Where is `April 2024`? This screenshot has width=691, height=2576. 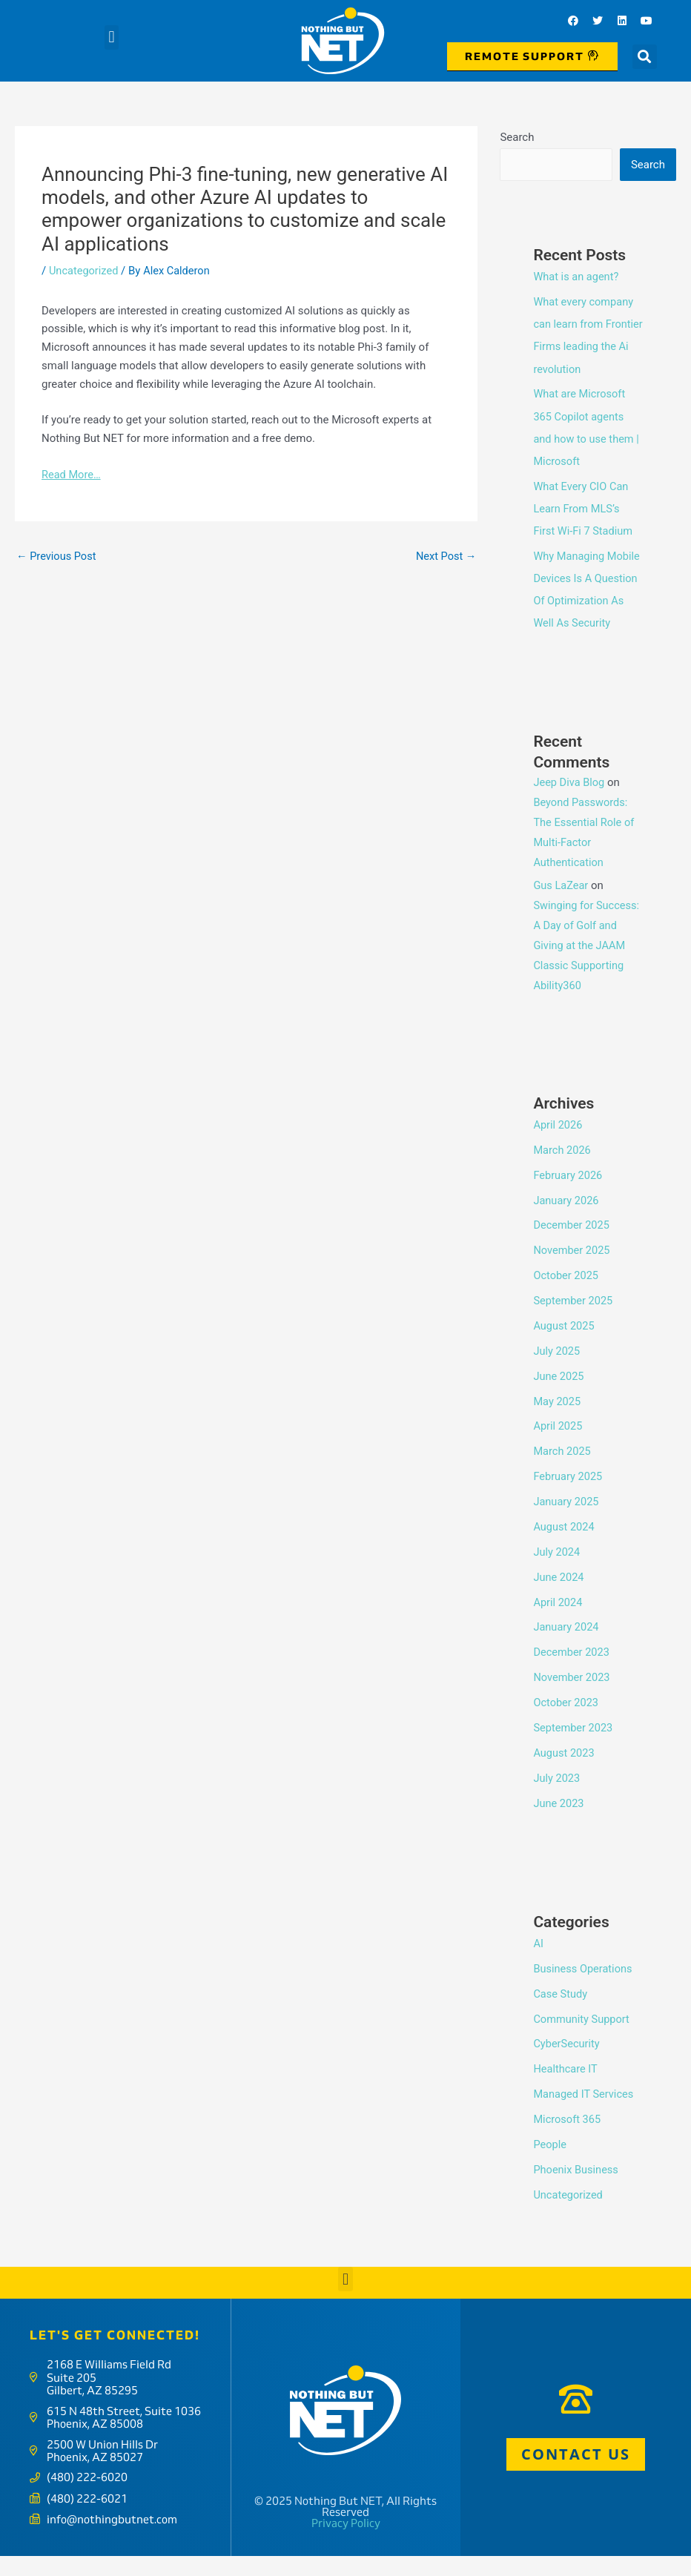 April 2024 is located at coordinates (558, 1621).